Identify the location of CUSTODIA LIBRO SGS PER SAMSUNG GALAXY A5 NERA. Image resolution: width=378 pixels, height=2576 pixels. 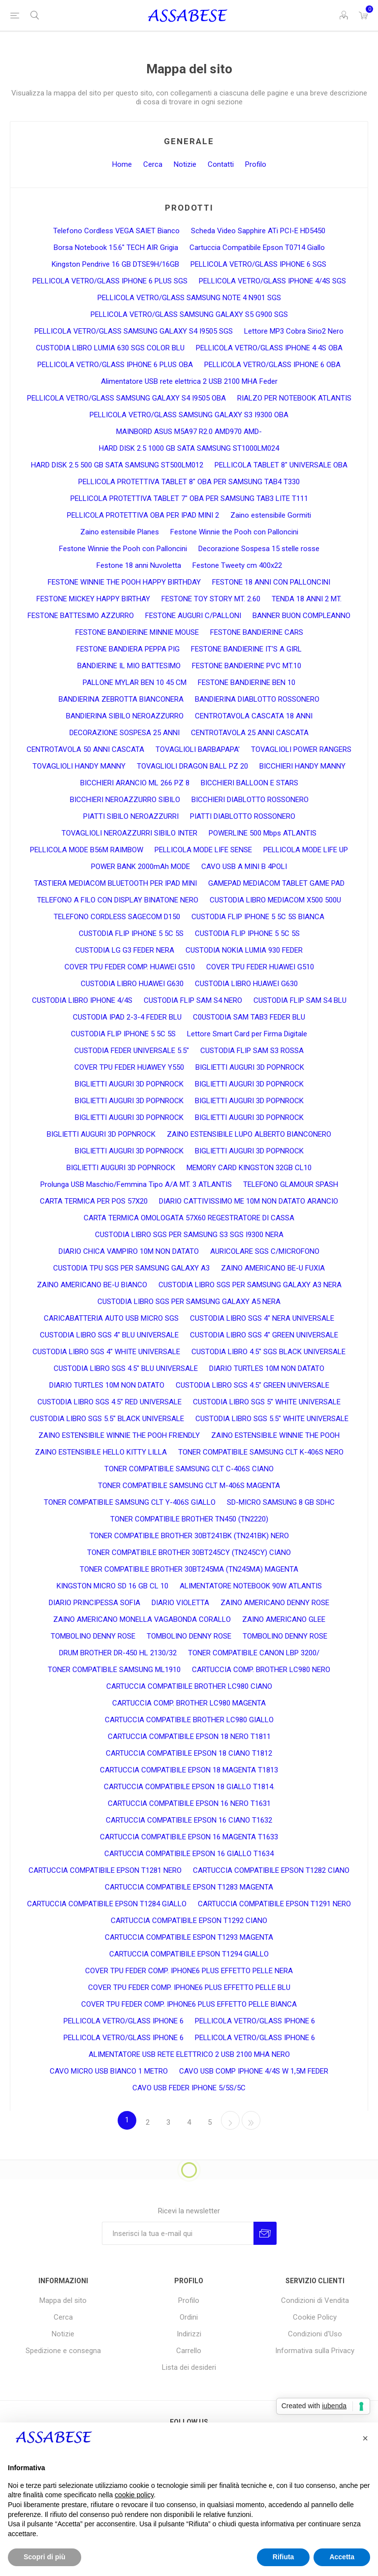
(189, 1301).